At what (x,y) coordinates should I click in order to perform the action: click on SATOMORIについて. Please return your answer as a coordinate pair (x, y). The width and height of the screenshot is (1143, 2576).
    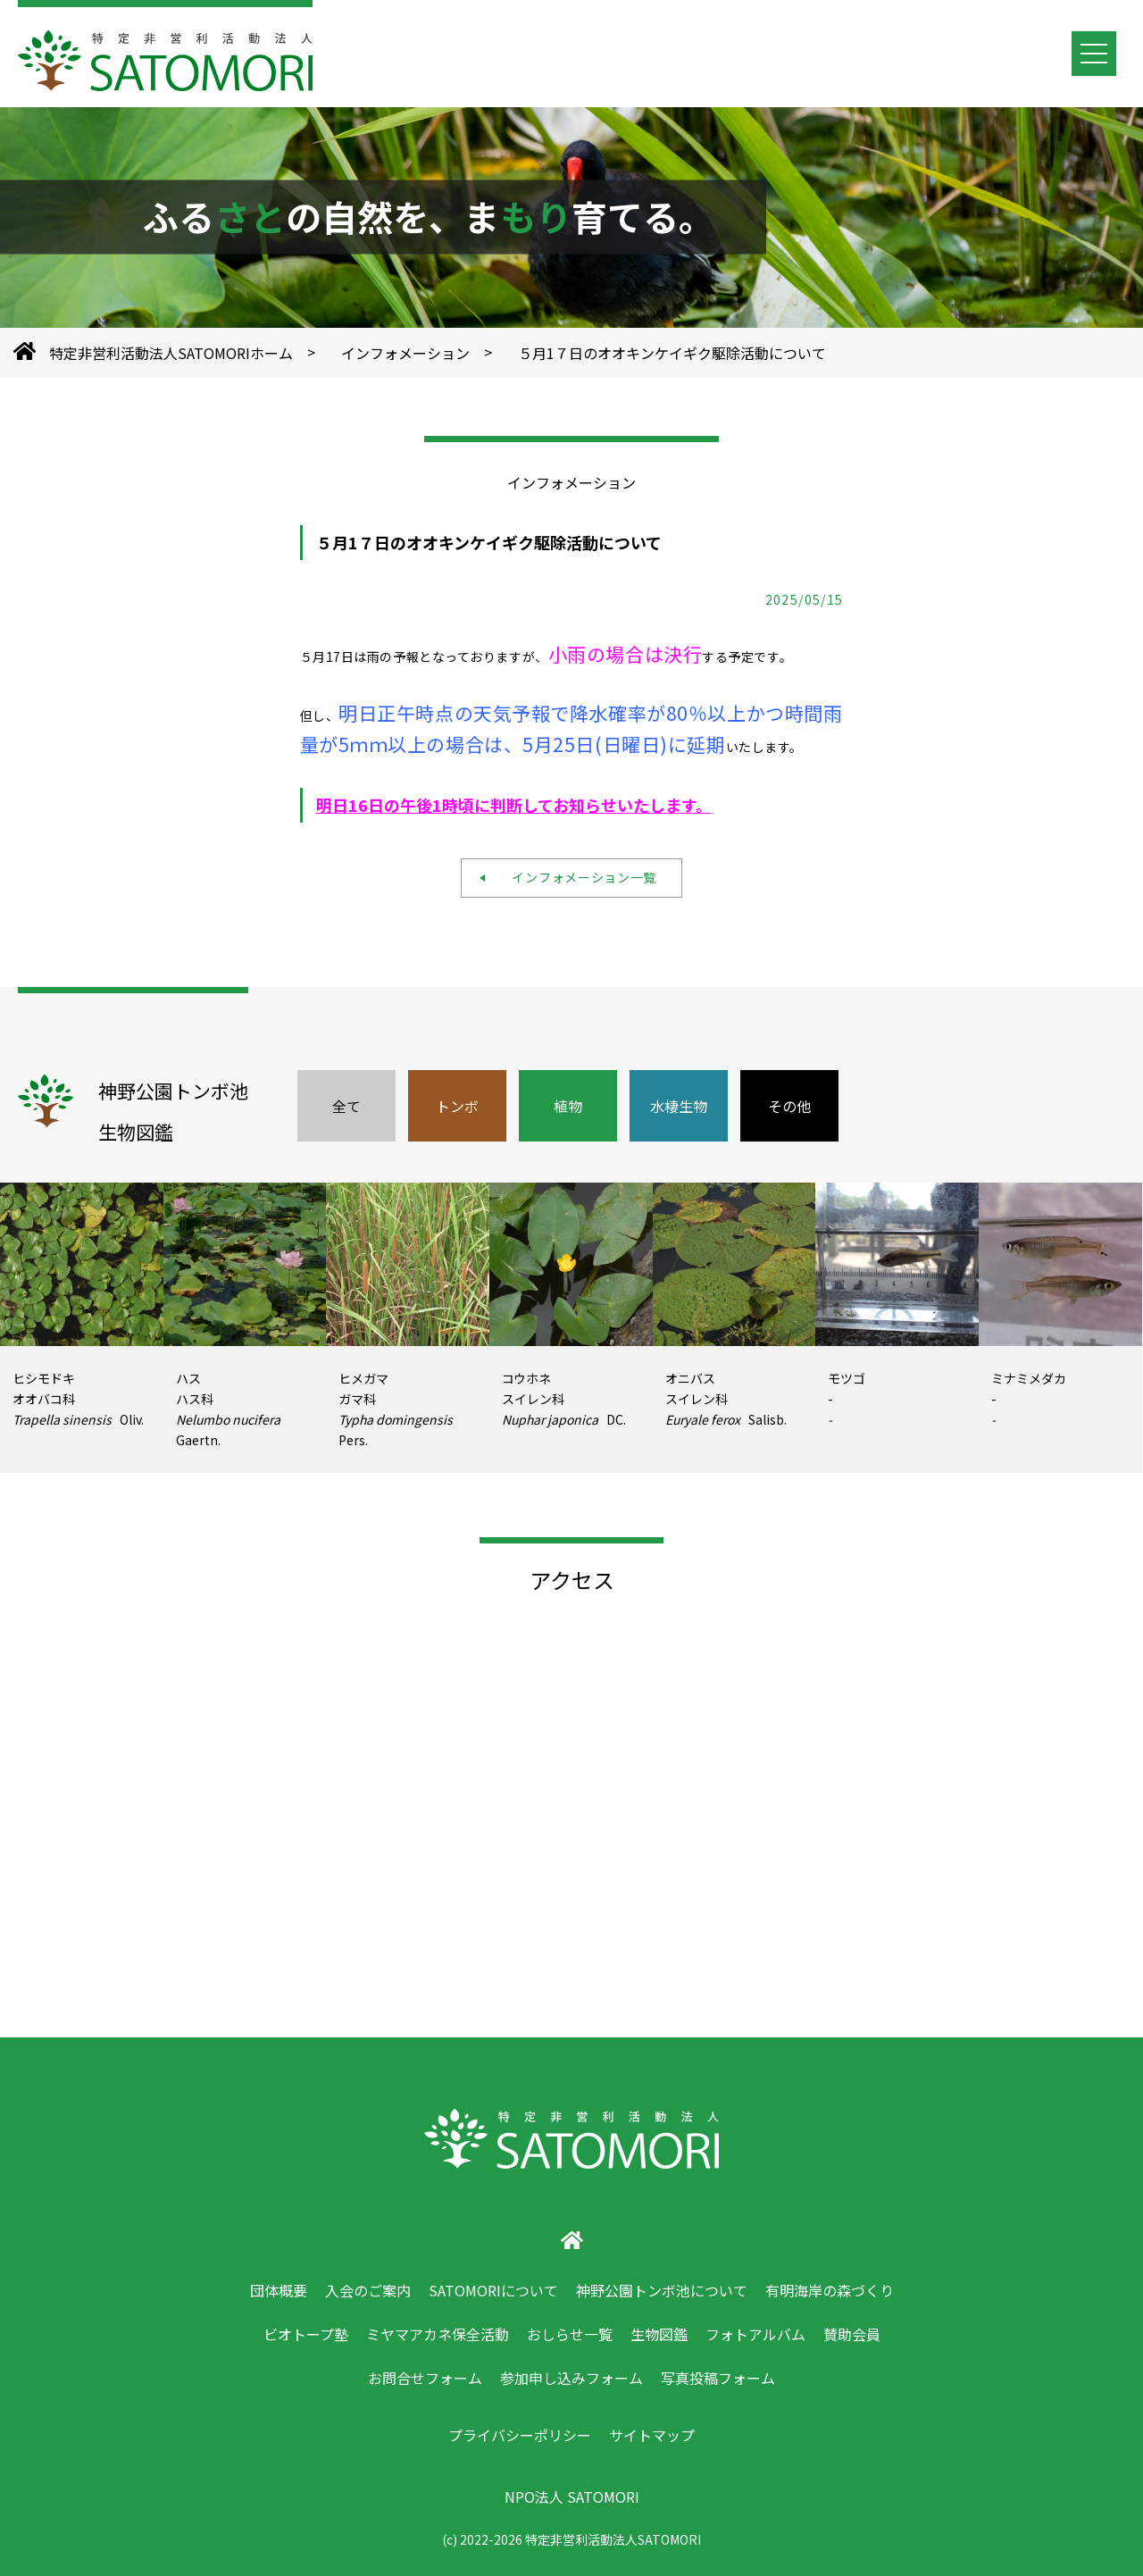
    Looking at the image, I should click on (493, 2290).